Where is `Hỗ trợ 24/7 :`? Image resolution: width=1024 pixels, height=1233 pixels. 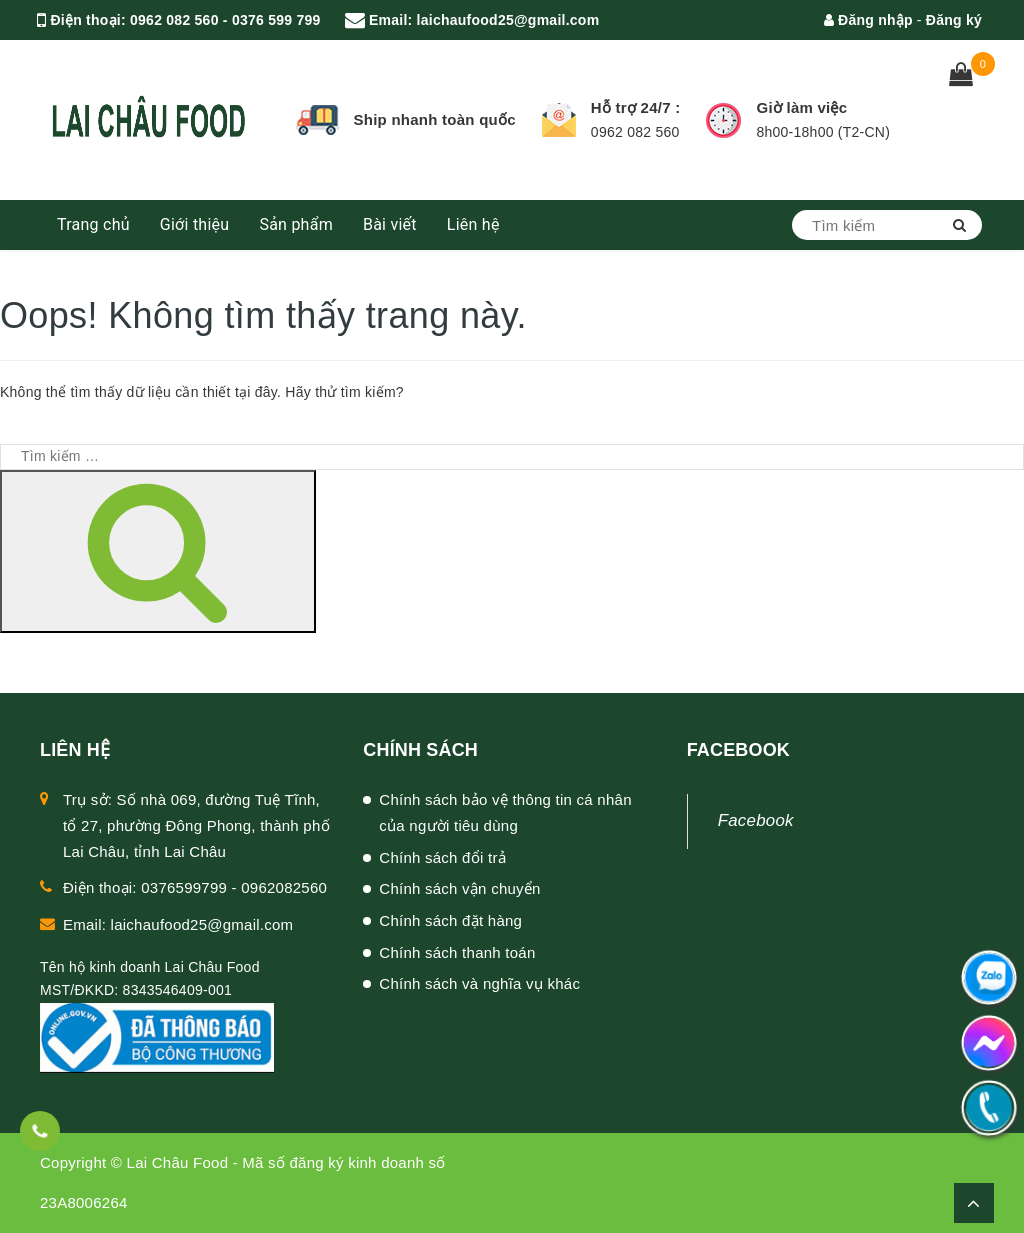
Hỗ trợ 24/7 : is located at coordinates (636, 107).